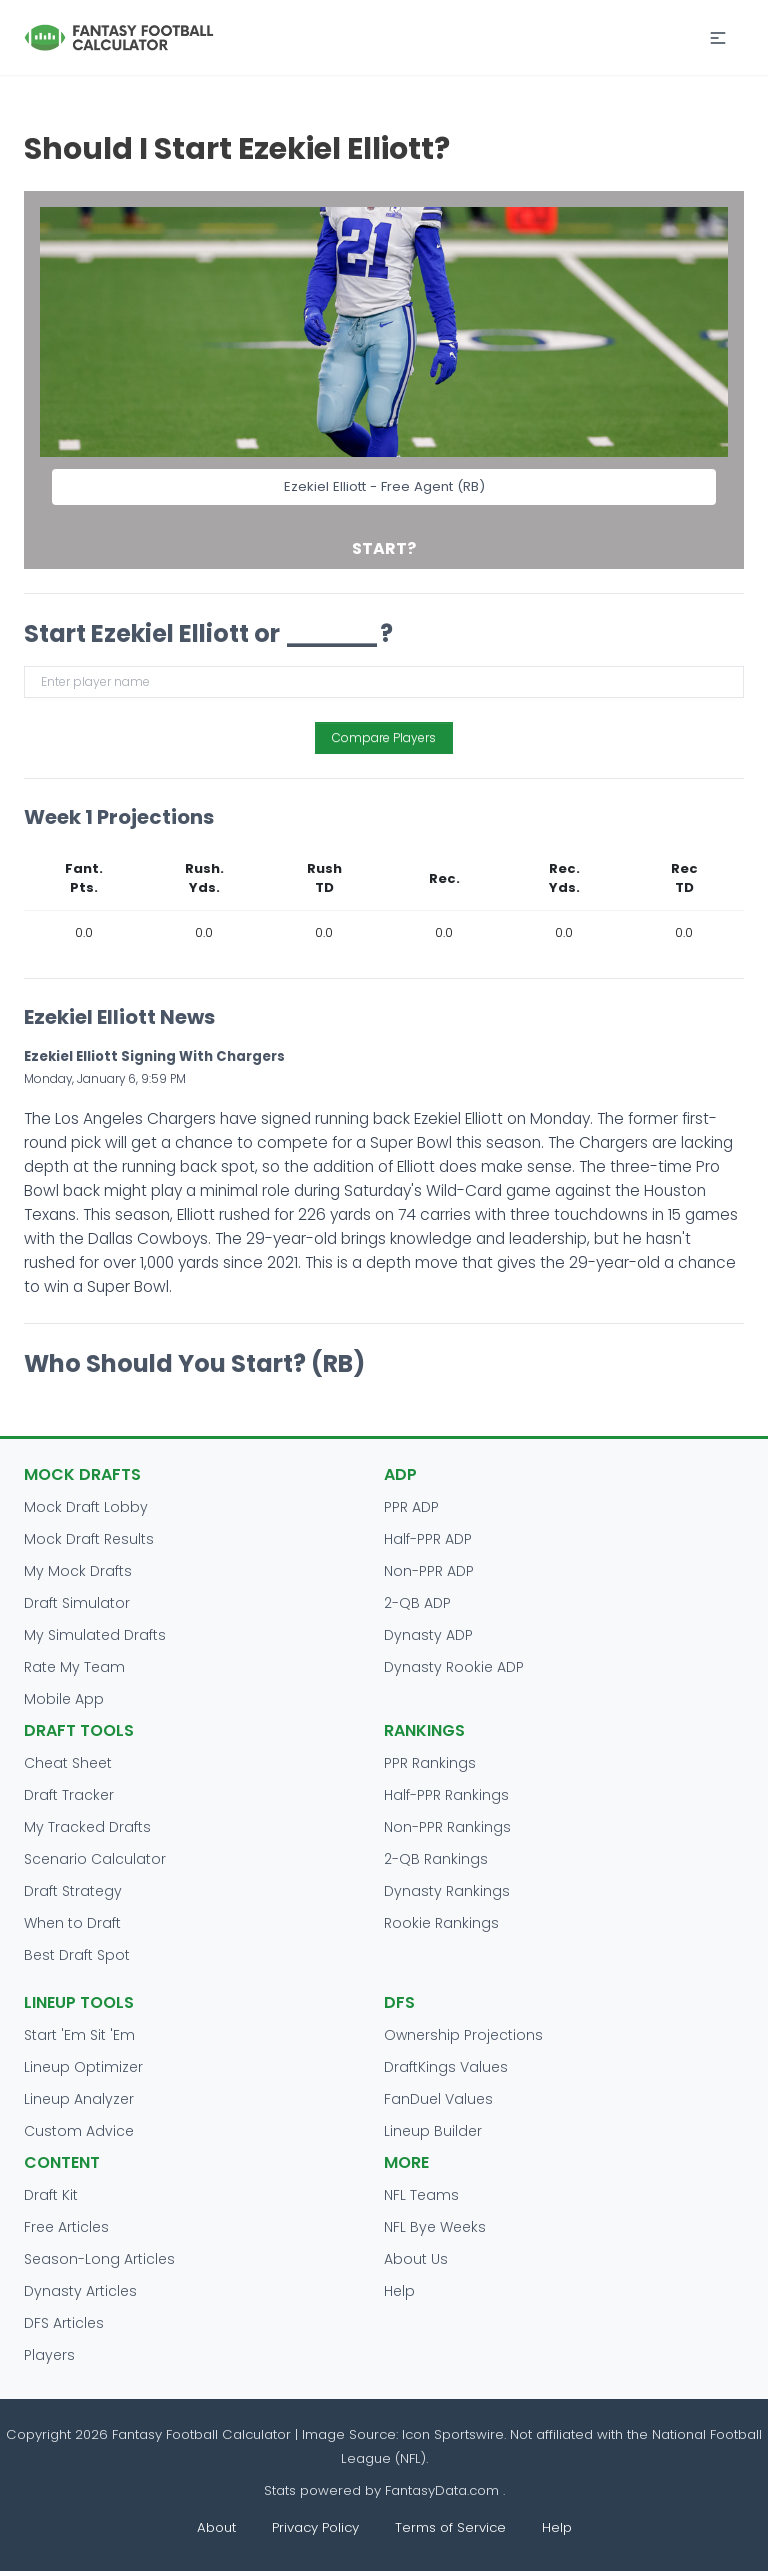 This screenshot has height=2571, width=768. I want to click on Mock Draft Lobby, so click(86, 1507).